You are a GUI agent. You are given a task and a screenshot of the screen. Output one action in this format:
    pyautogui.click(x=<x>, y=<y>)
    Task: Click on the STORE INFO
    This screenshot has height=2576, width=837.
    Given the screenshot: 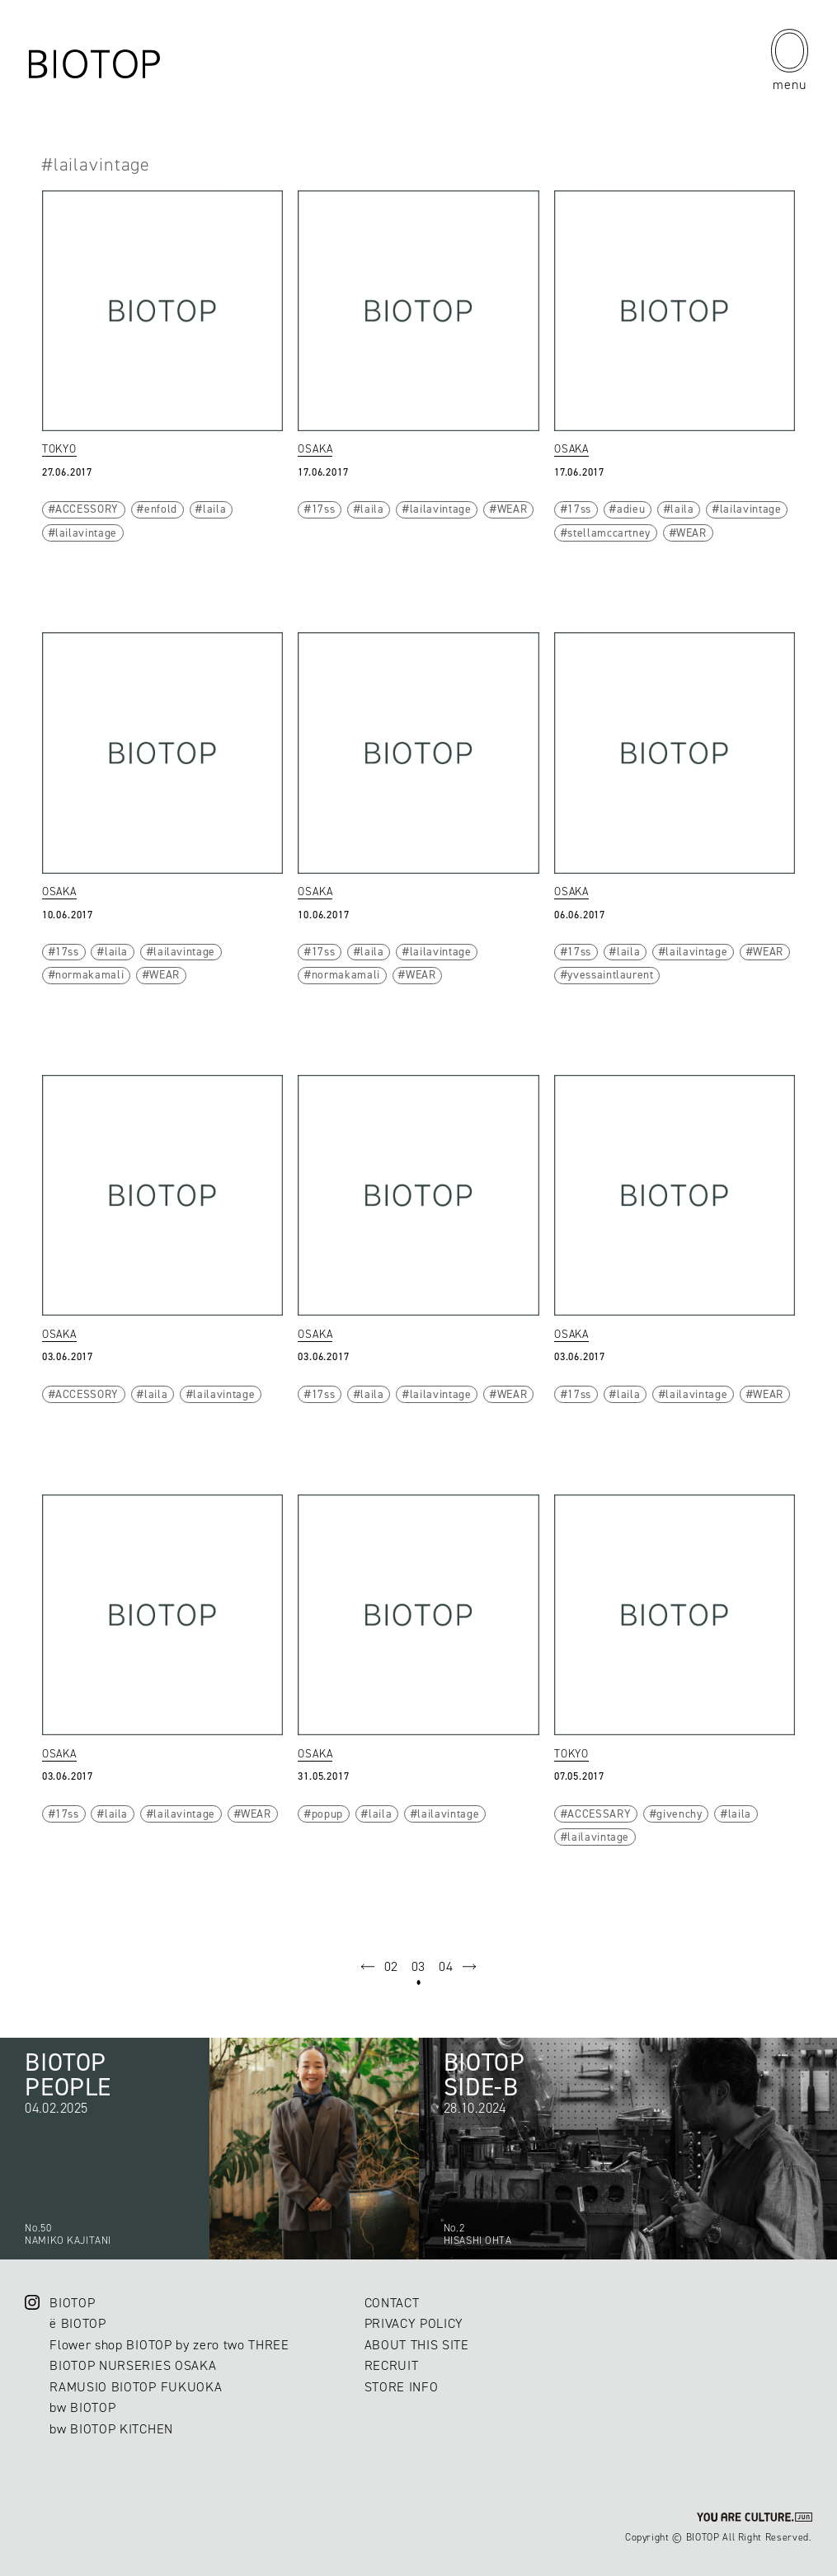 What is the action you would take?
    pyautogui.click(x=401, y=2386)
    